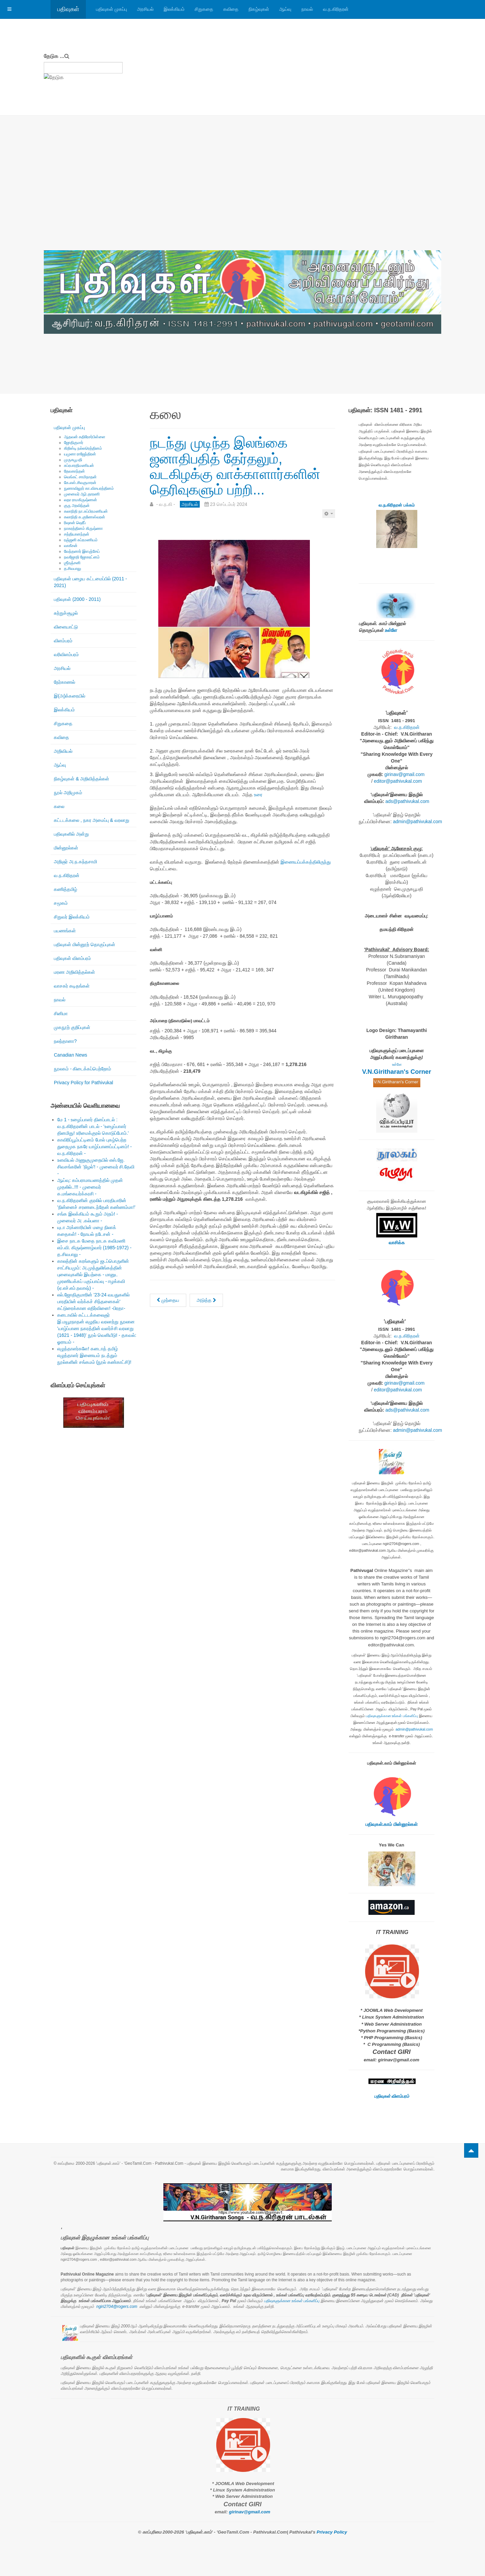  Describe the element at coordinates (80, 482) in the screenshot. I see `கே.எஸ்.சிவகுமாரன்` at that location.